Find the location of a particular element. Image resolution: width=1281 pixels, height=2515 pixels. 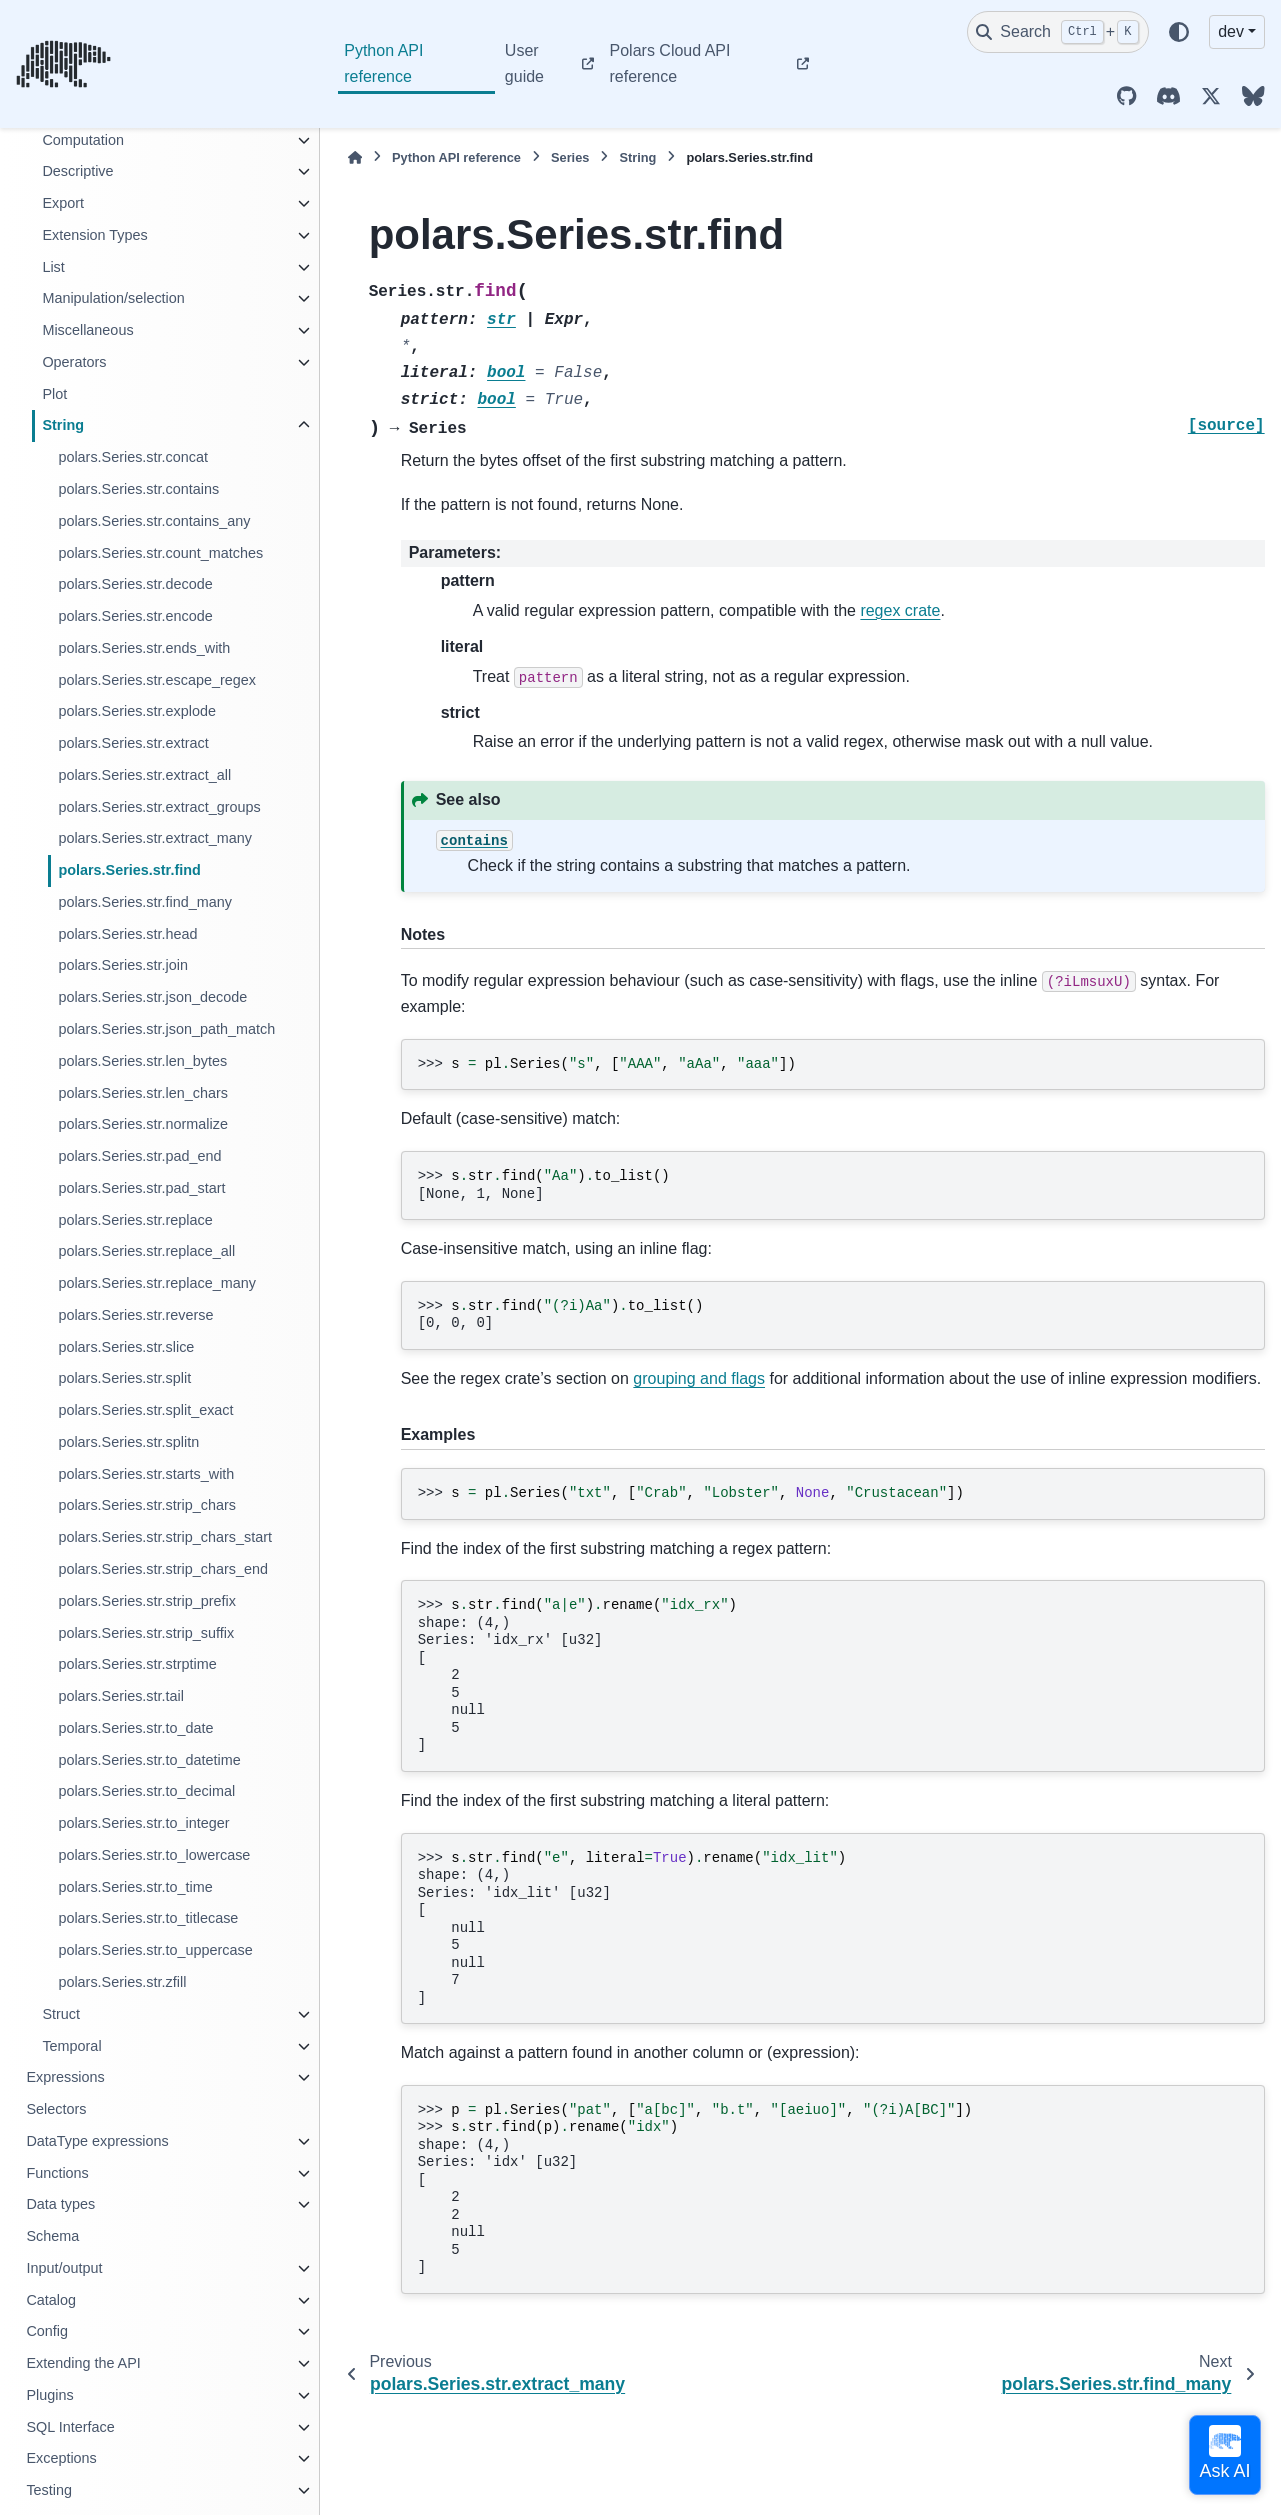

polars.Series.str.extract_all is located at coordinates (144, 775).